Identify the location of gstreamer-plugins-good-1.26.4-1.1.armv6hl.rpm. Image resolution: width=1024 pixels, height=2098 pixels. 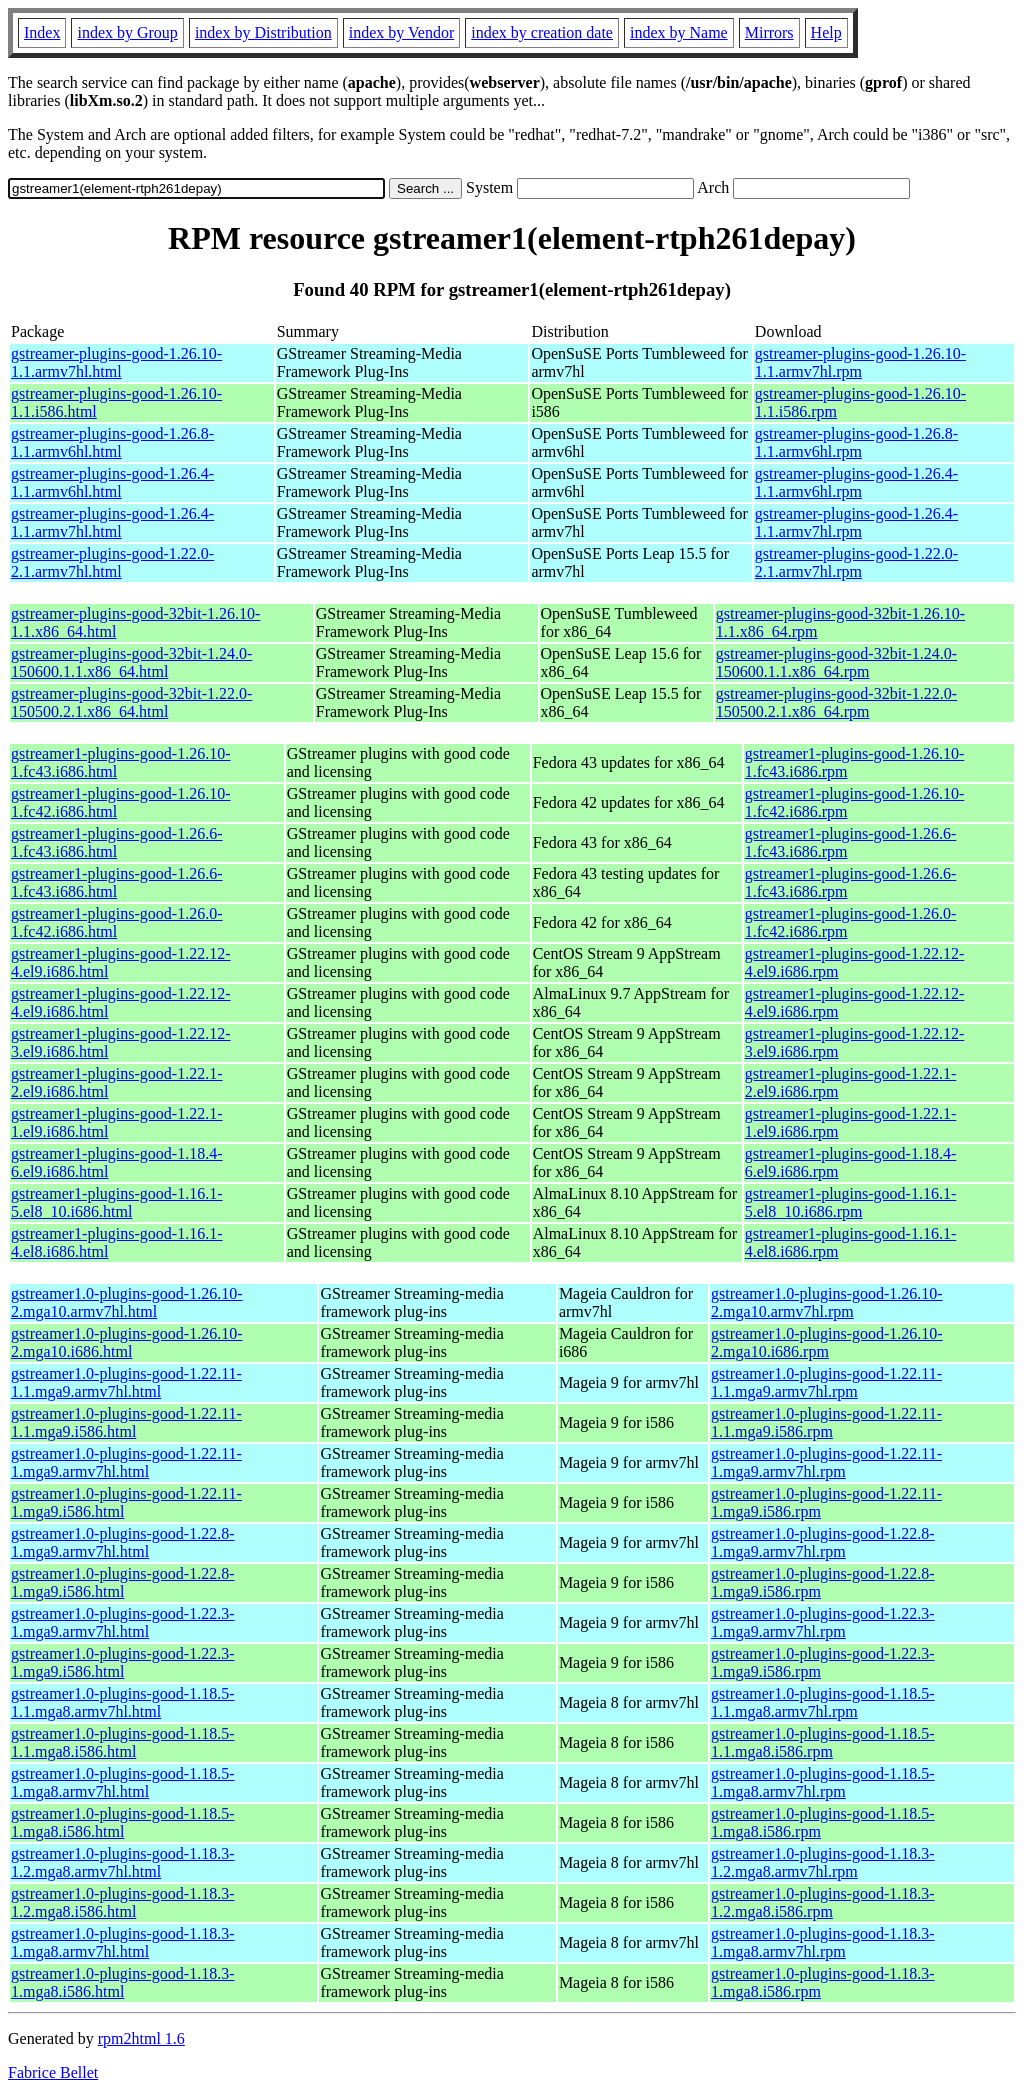
(856, 482).